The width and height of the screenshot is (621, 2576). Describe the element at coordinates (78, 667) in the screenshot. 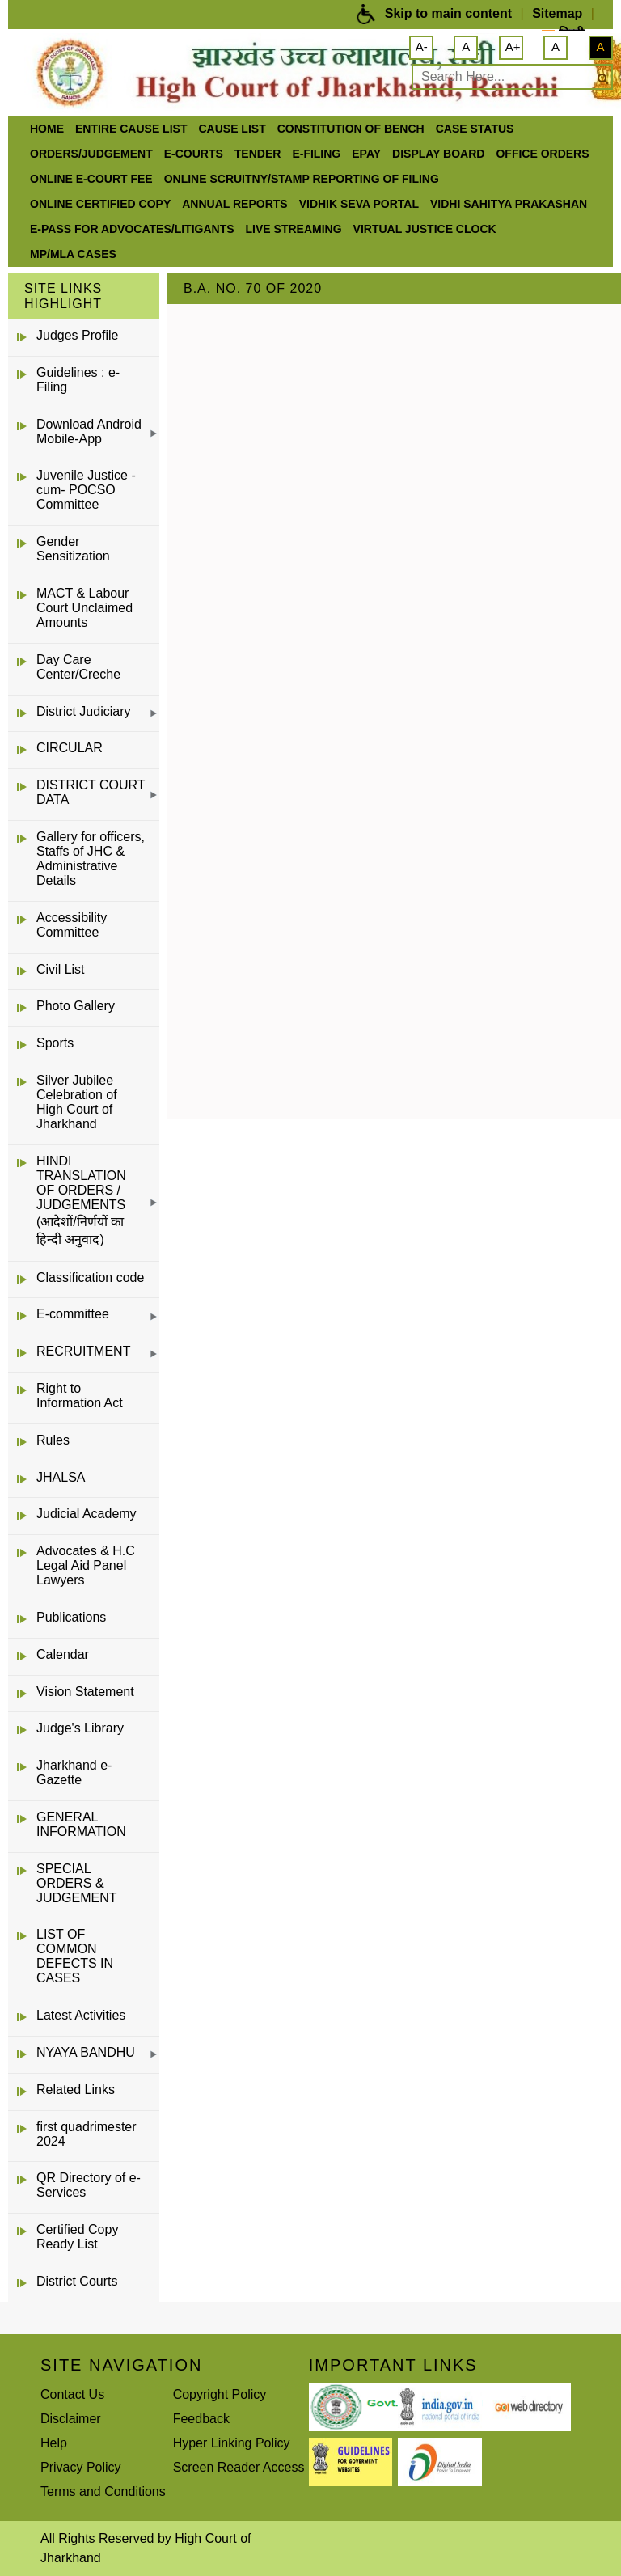

I see `Day Care Center/Creche` at that location.